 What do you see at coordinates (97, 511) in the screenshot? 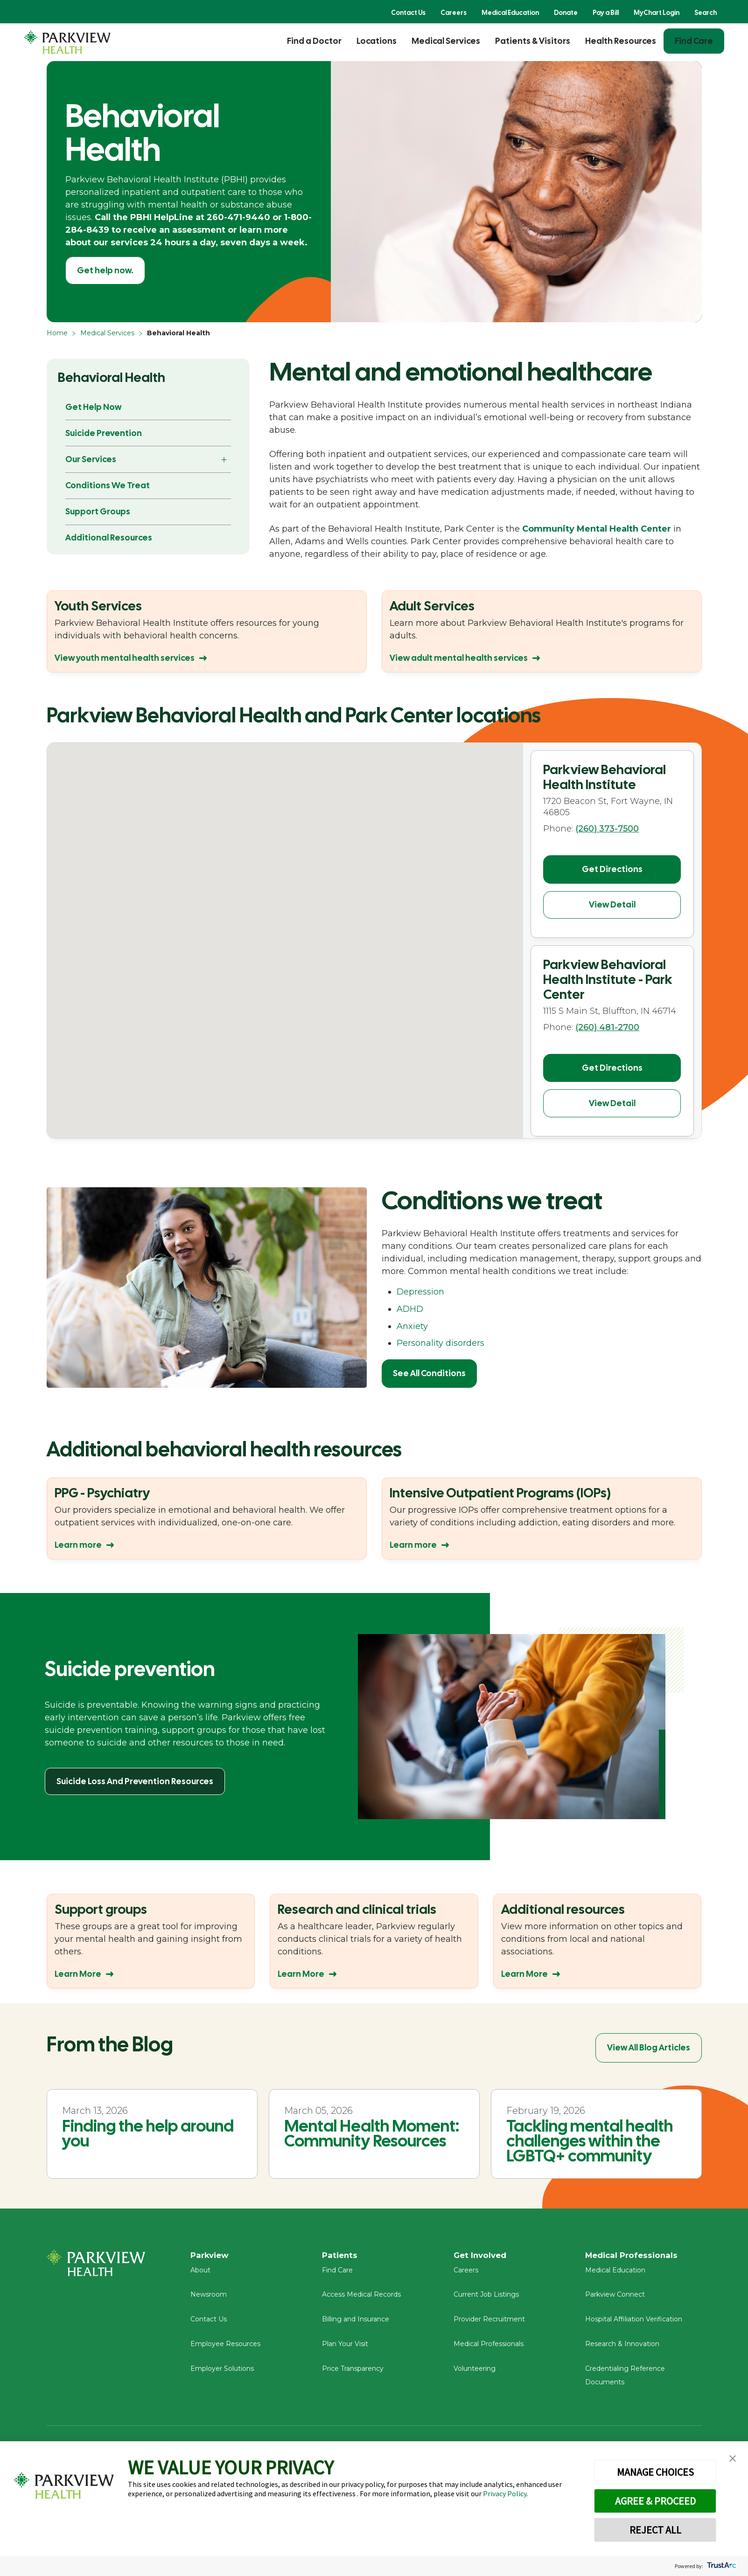
I see `Support Groups` at bounding box center [97, 511].